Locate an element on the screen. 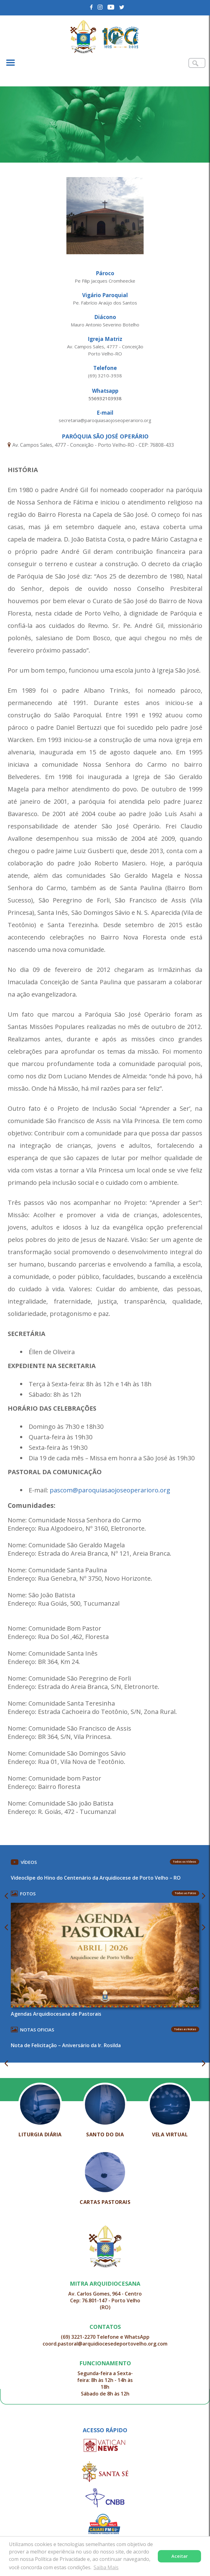 This screenshot has height=2576, width=210. Saiba Mais [button] is located at coordinates (106, 2567).